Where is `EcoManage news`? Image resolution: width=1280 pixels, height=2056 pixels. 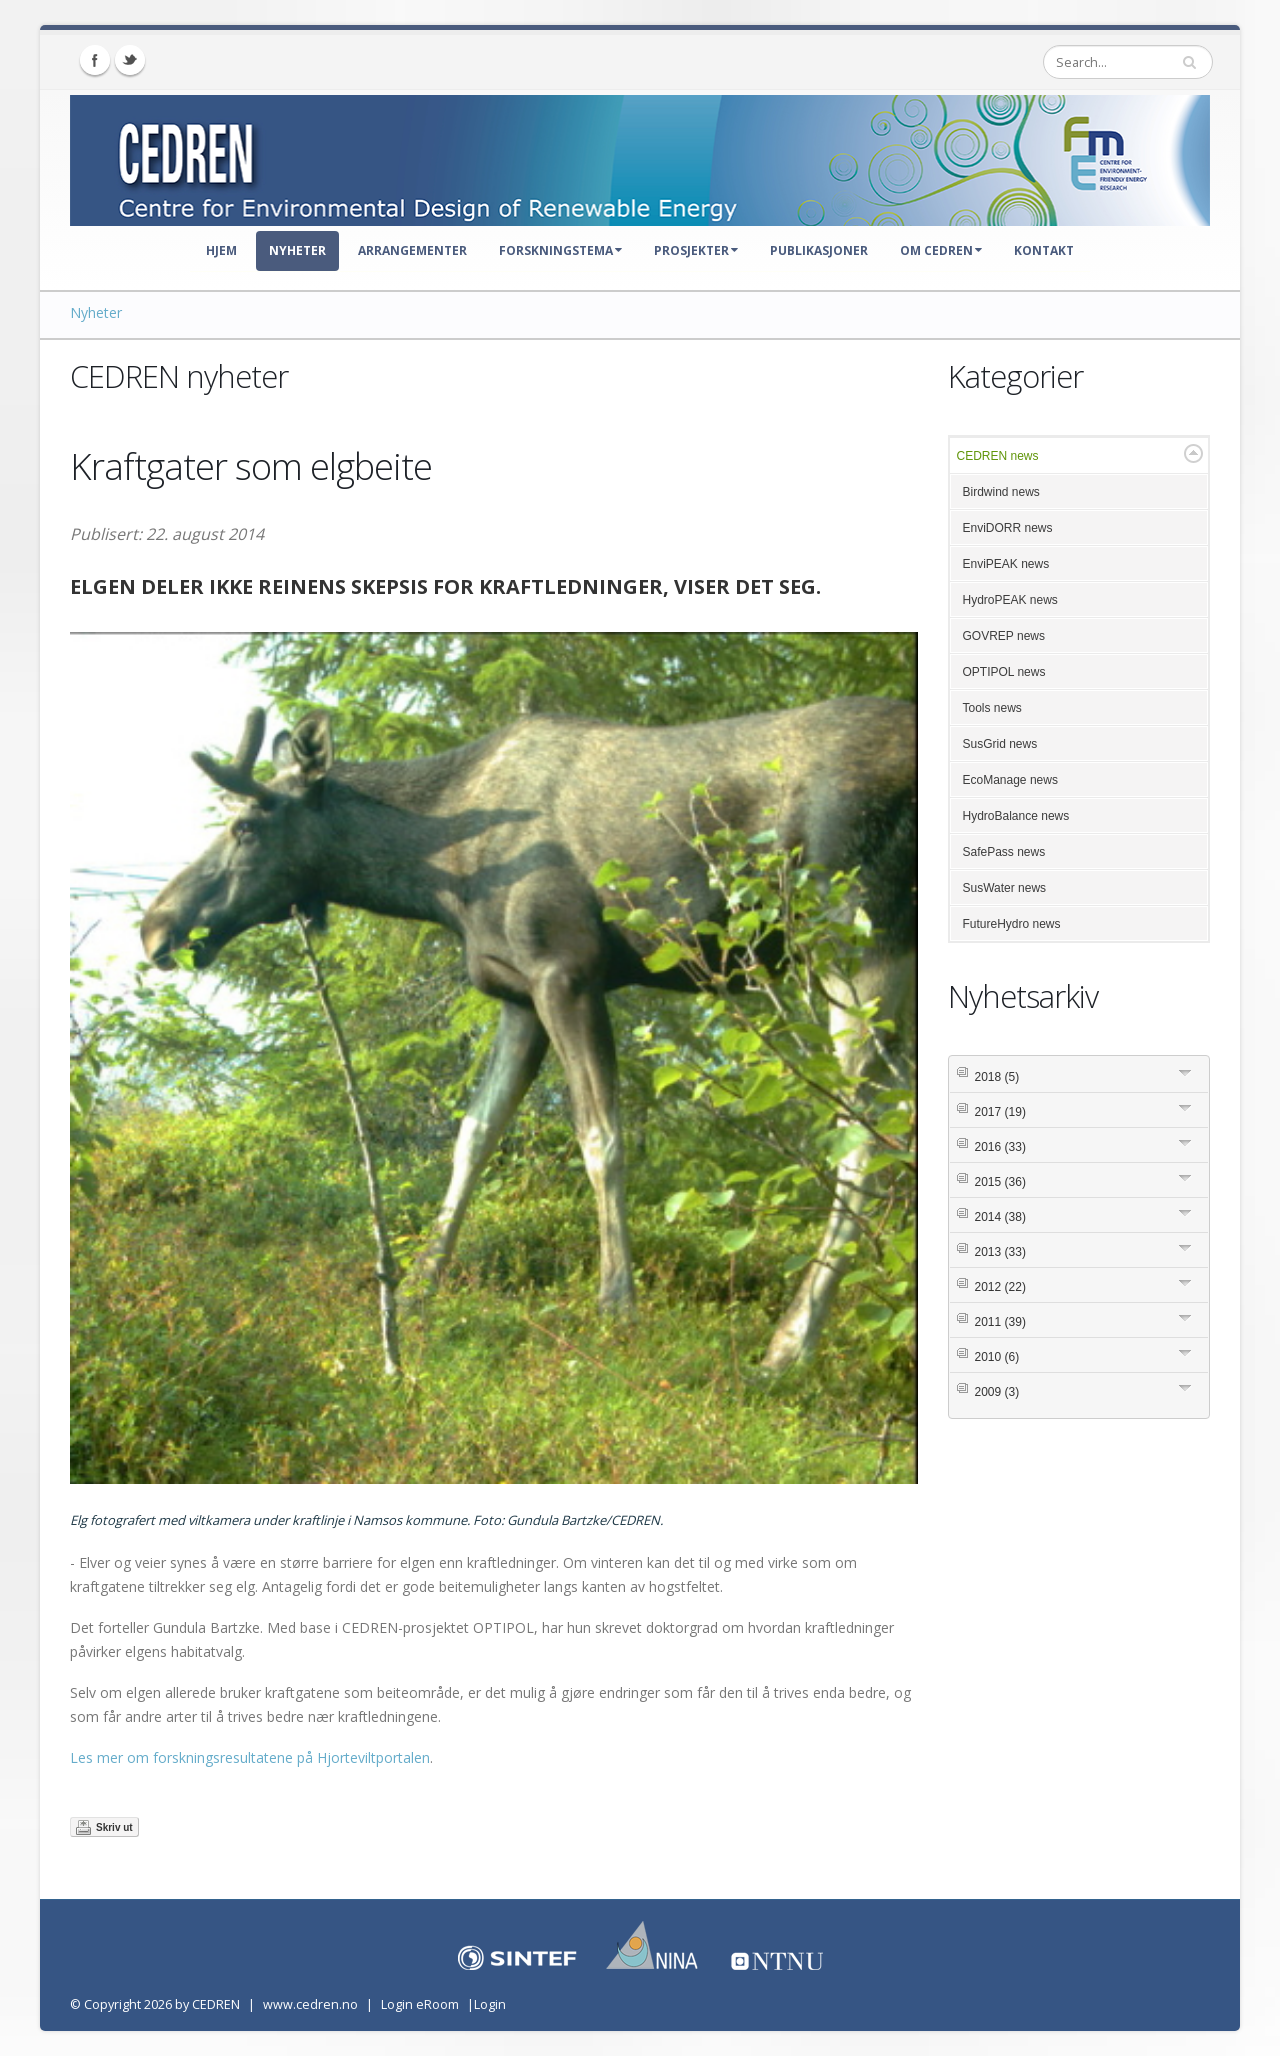 EcoManage news is located at coordinates (1010, 780).